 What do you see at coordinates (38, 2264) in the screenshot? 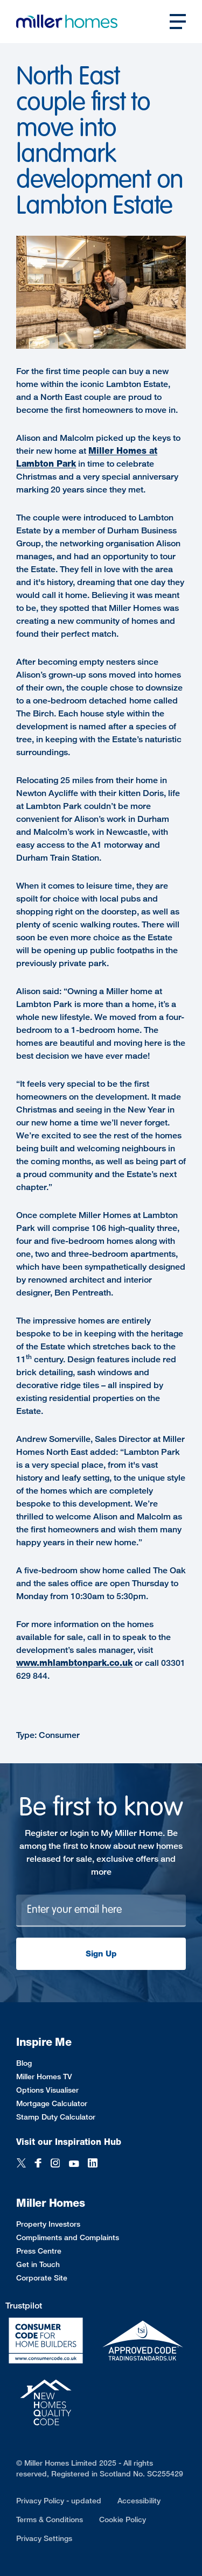
I see `Get in Touch` at bounding box center [38, 2264].